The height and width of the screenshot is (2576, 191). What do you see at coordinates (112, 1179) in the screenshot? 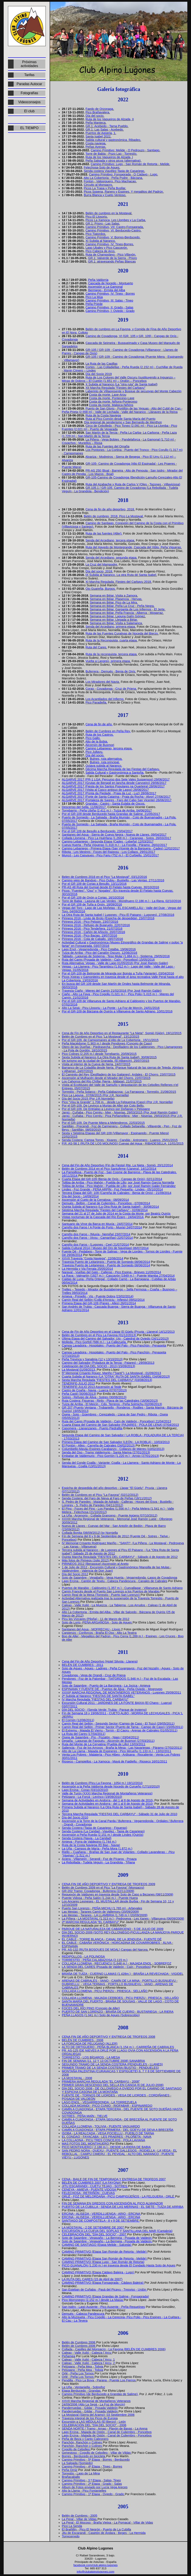
I see `Cuarta Etapa del GR-109 (Benia de Onís - Cangas de Onís)- 02/11/2014` at bounding box center [112, 1179].